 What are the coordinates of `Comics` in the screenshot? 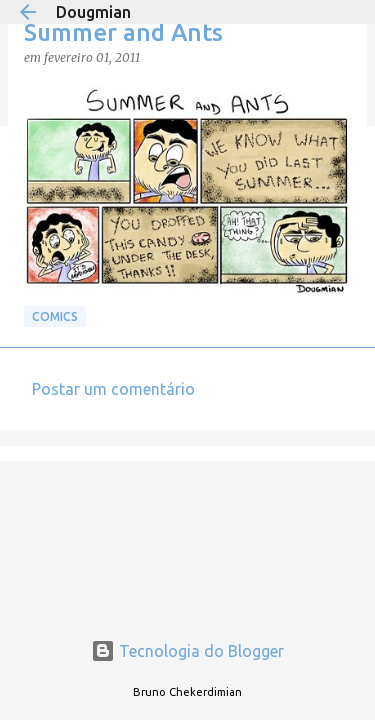 It's located at (55, 316).